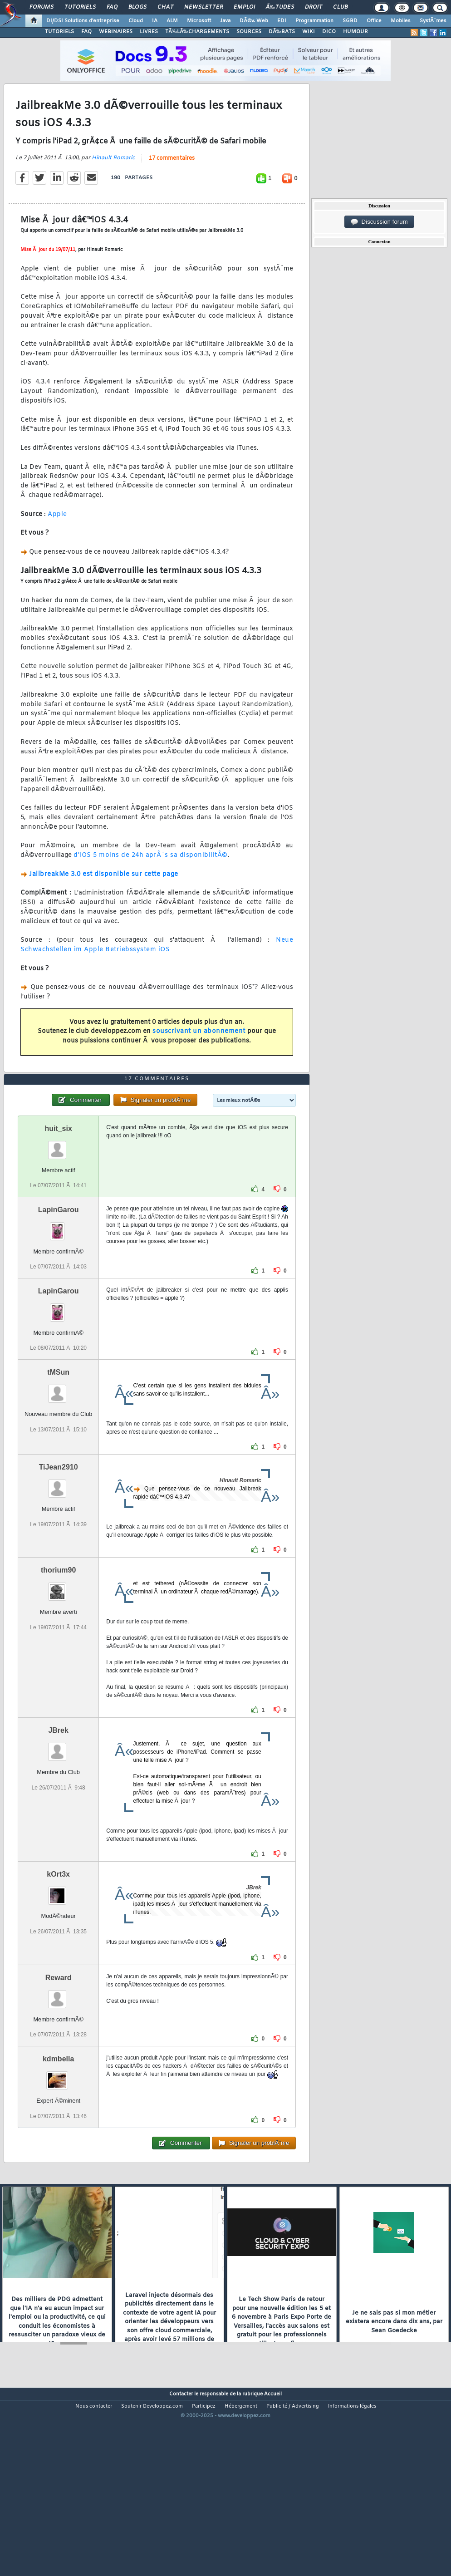 This screenshot has height=2576, width=451. I want to click on Programmation, so click(314, 21).